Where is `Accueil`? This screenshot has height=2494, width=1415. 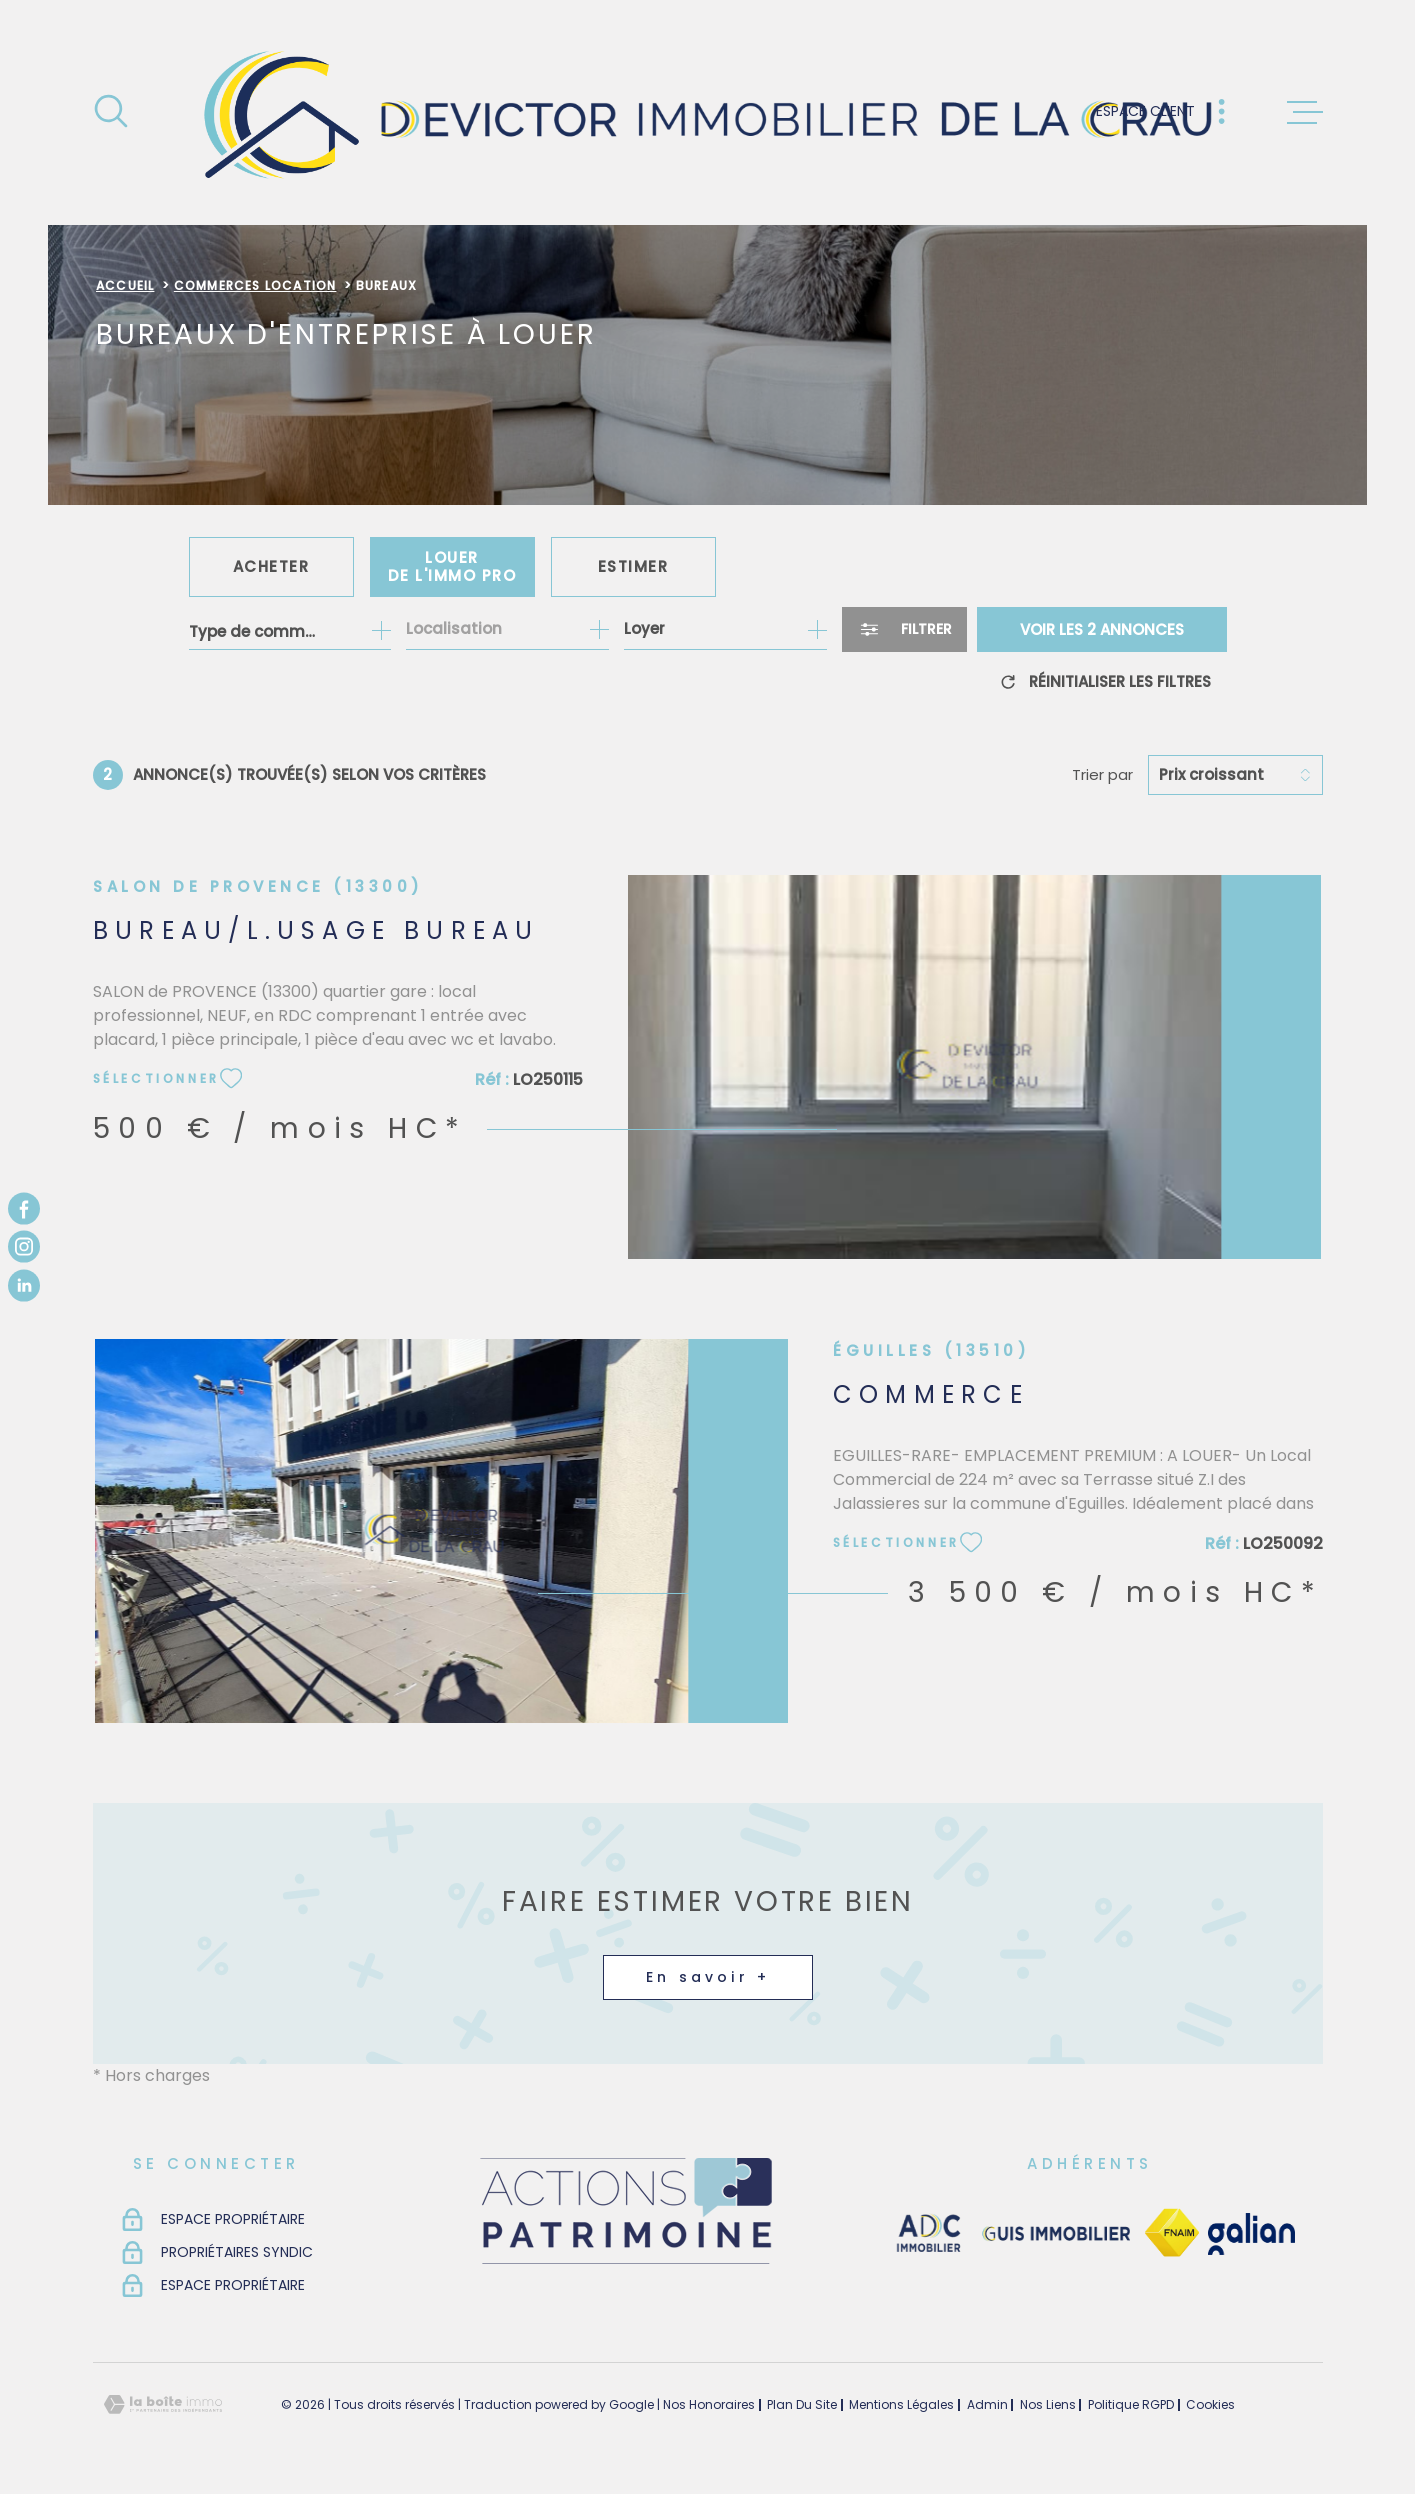
Accueil is located at coordinates (125, 285).